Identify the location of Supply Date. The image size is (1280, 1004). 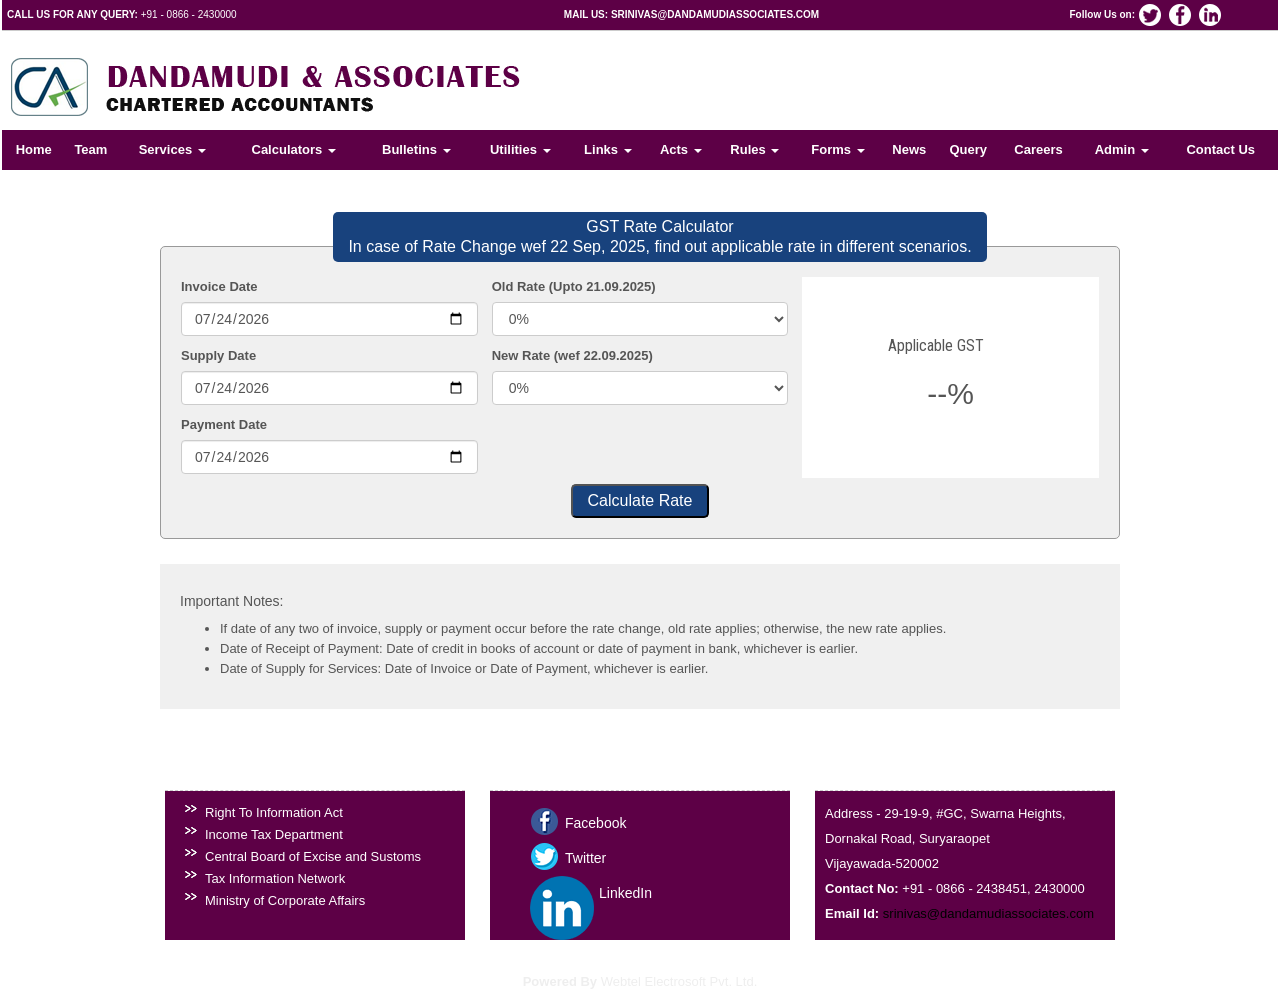
(218, 355).